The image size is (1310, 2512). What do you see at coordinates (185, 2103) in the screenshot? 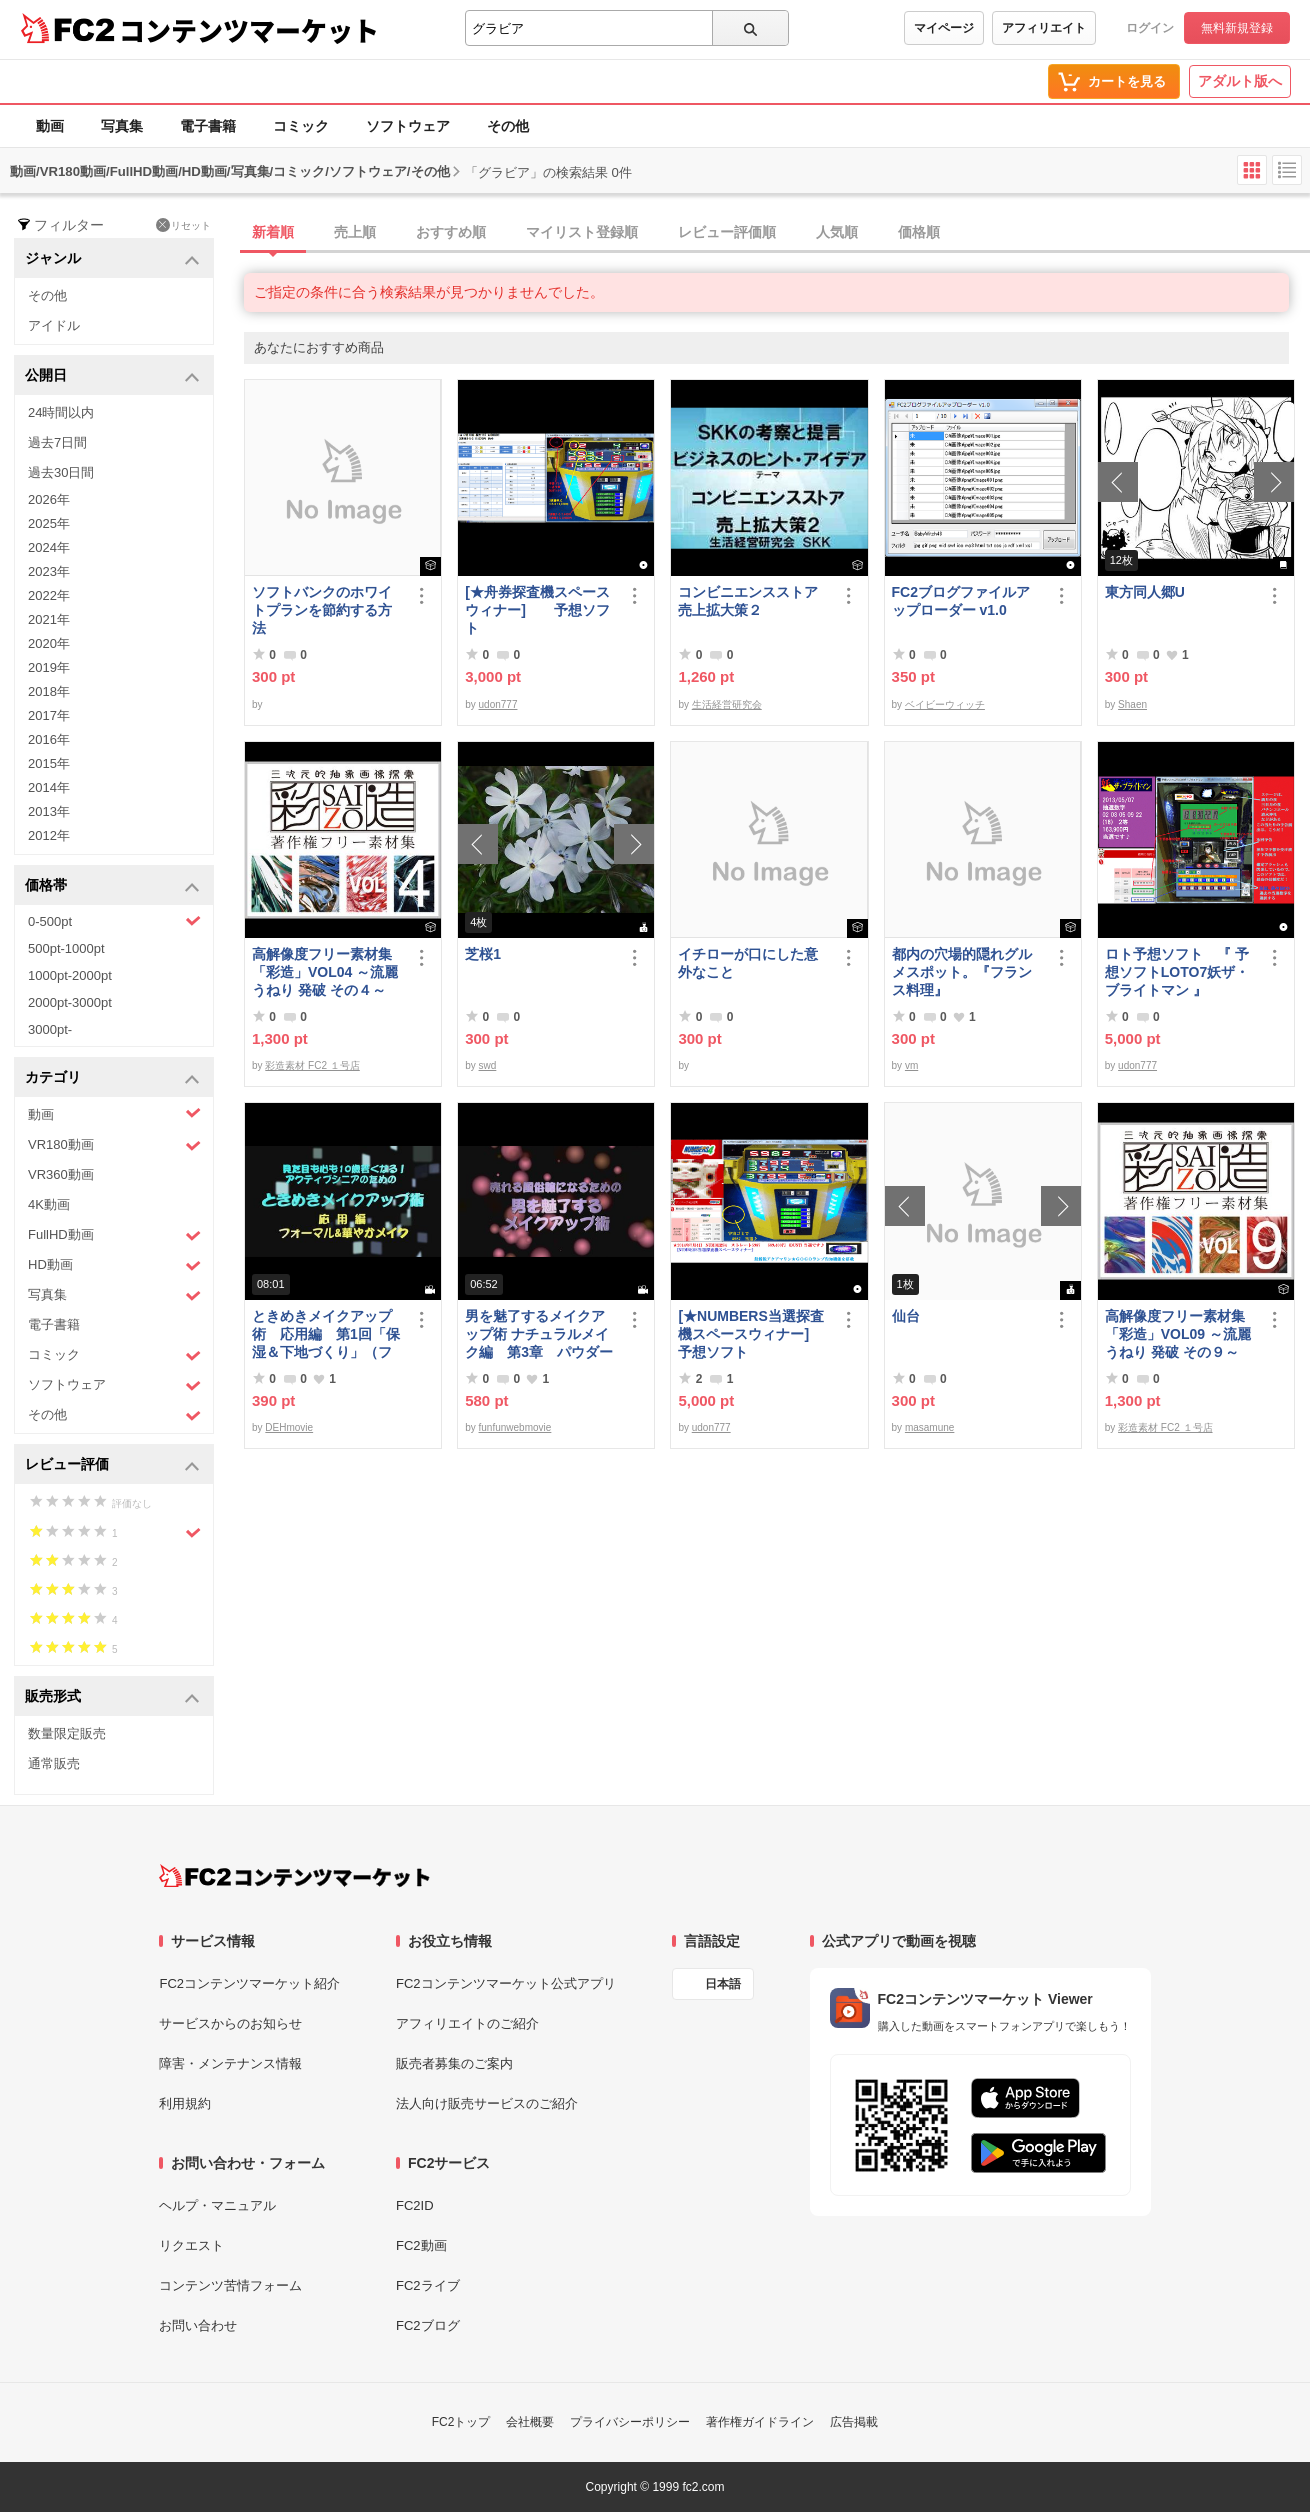
I see `利用規約` at bounding box center [185, 2103].